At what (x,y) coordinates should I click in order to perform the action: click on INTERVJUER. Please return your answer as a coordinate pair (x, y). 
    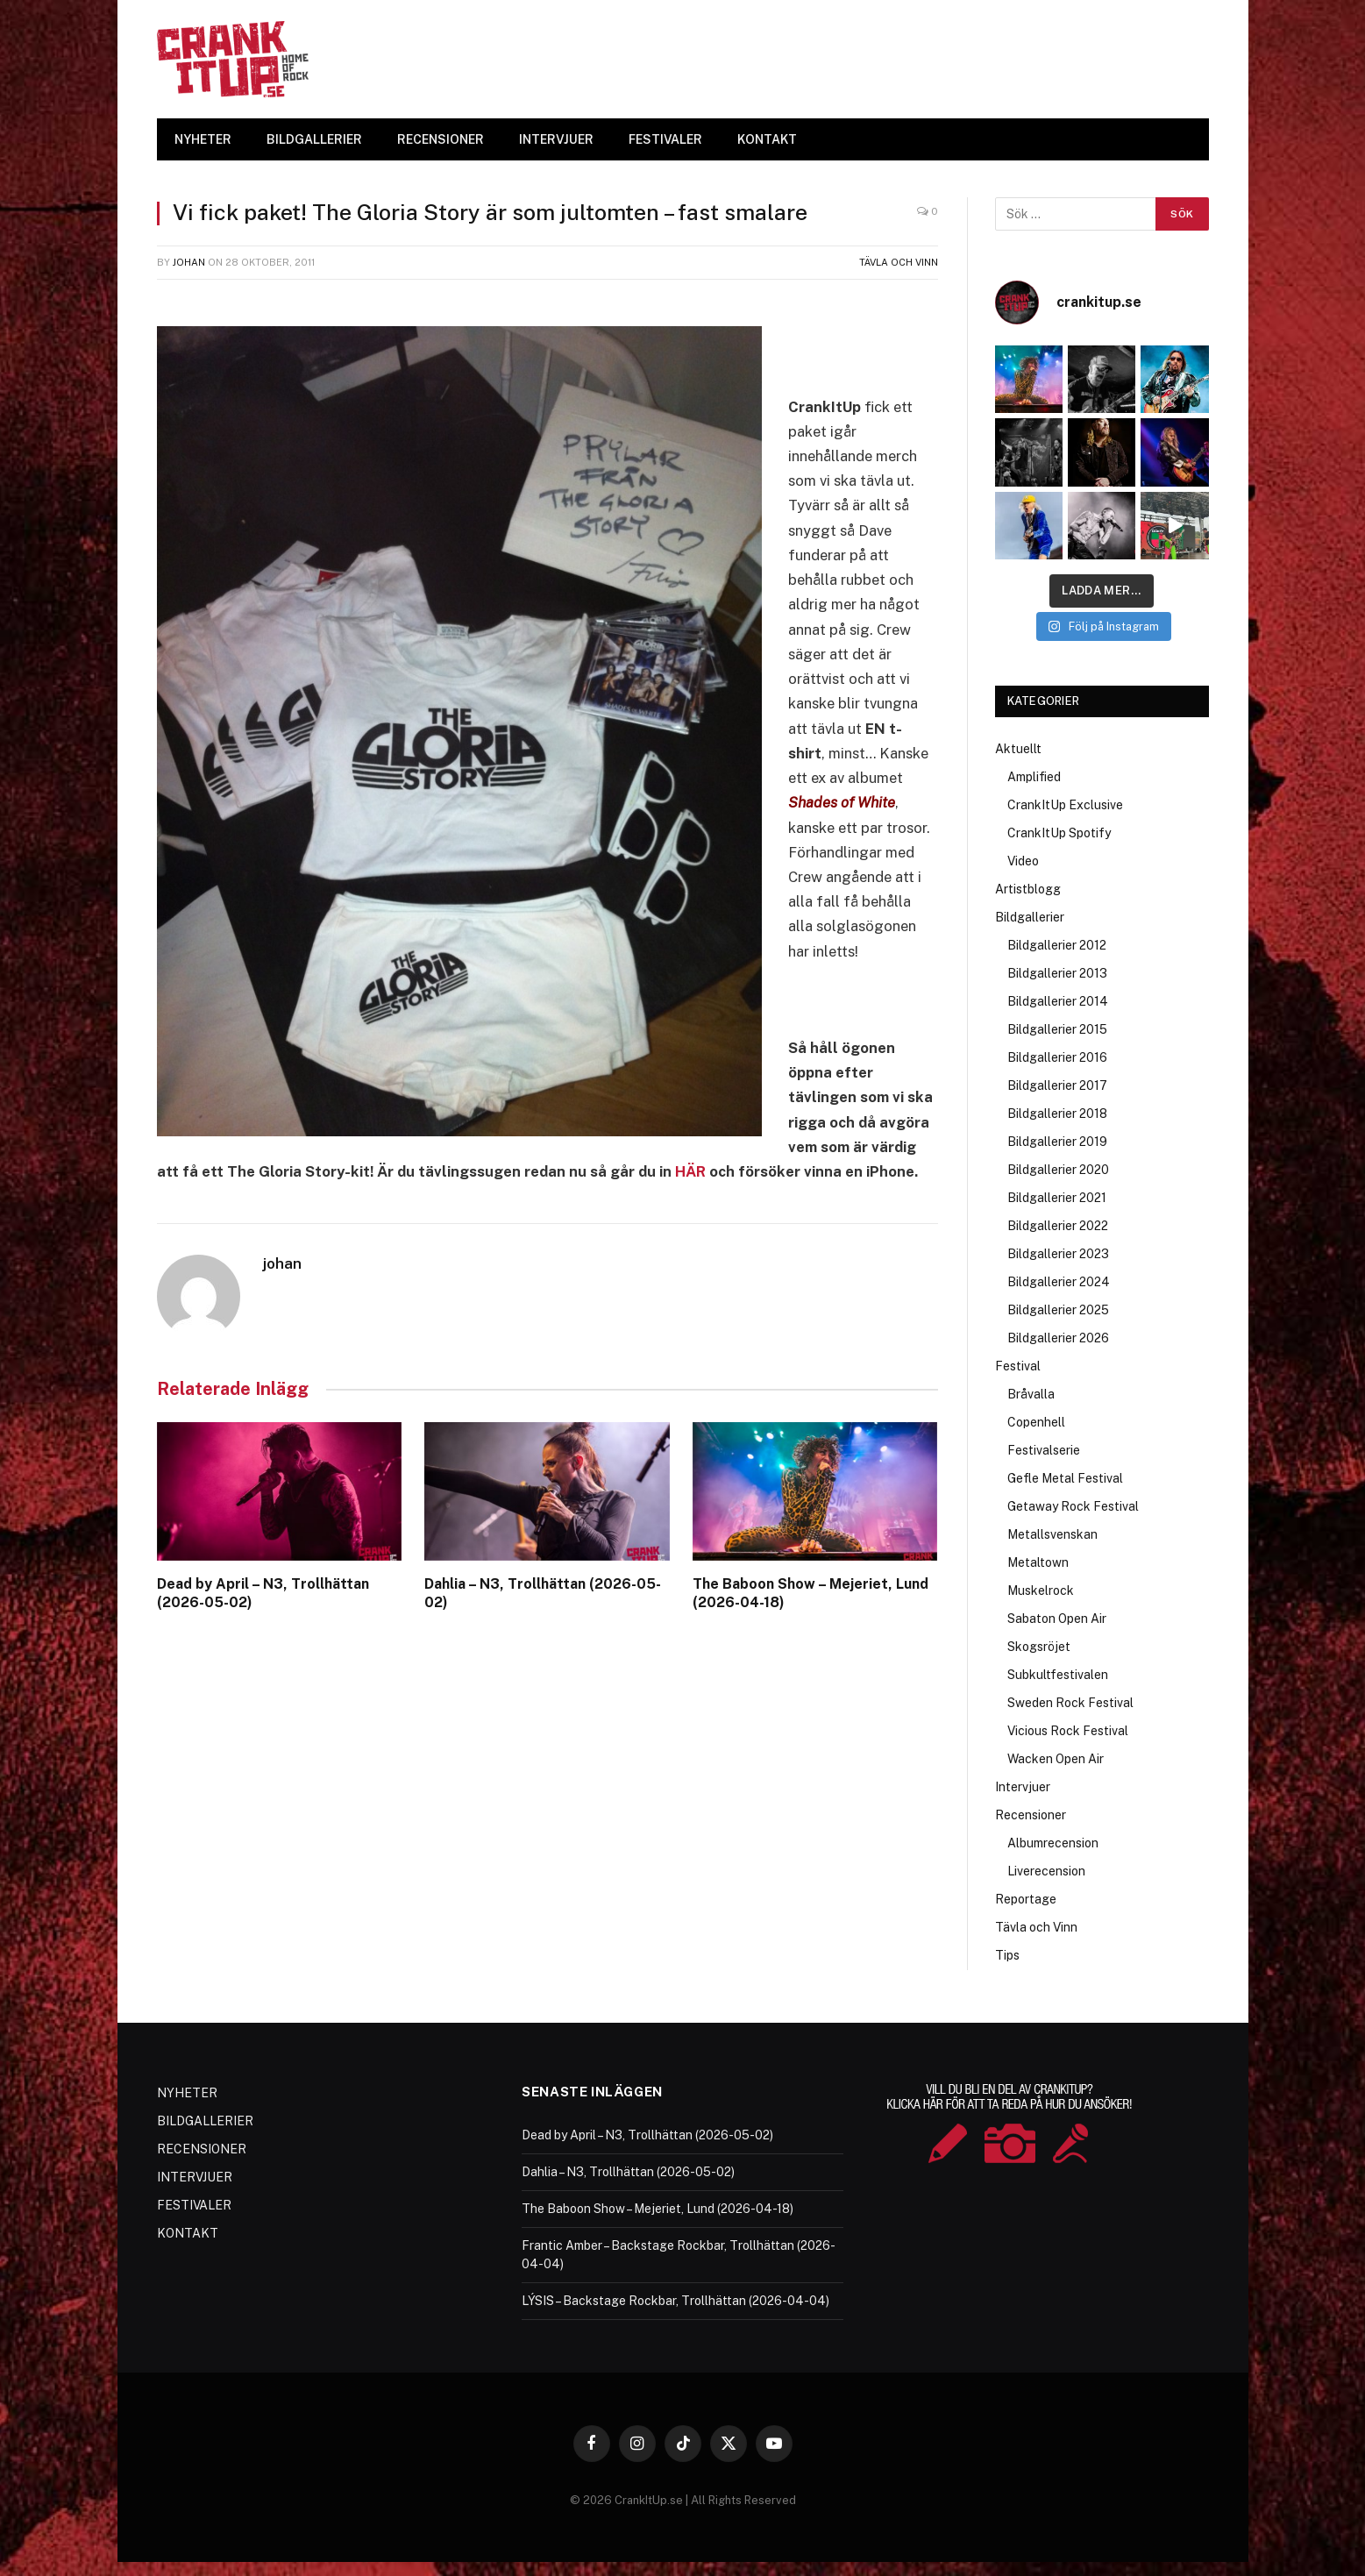
    Looking at the image, I should click on (556, 139).